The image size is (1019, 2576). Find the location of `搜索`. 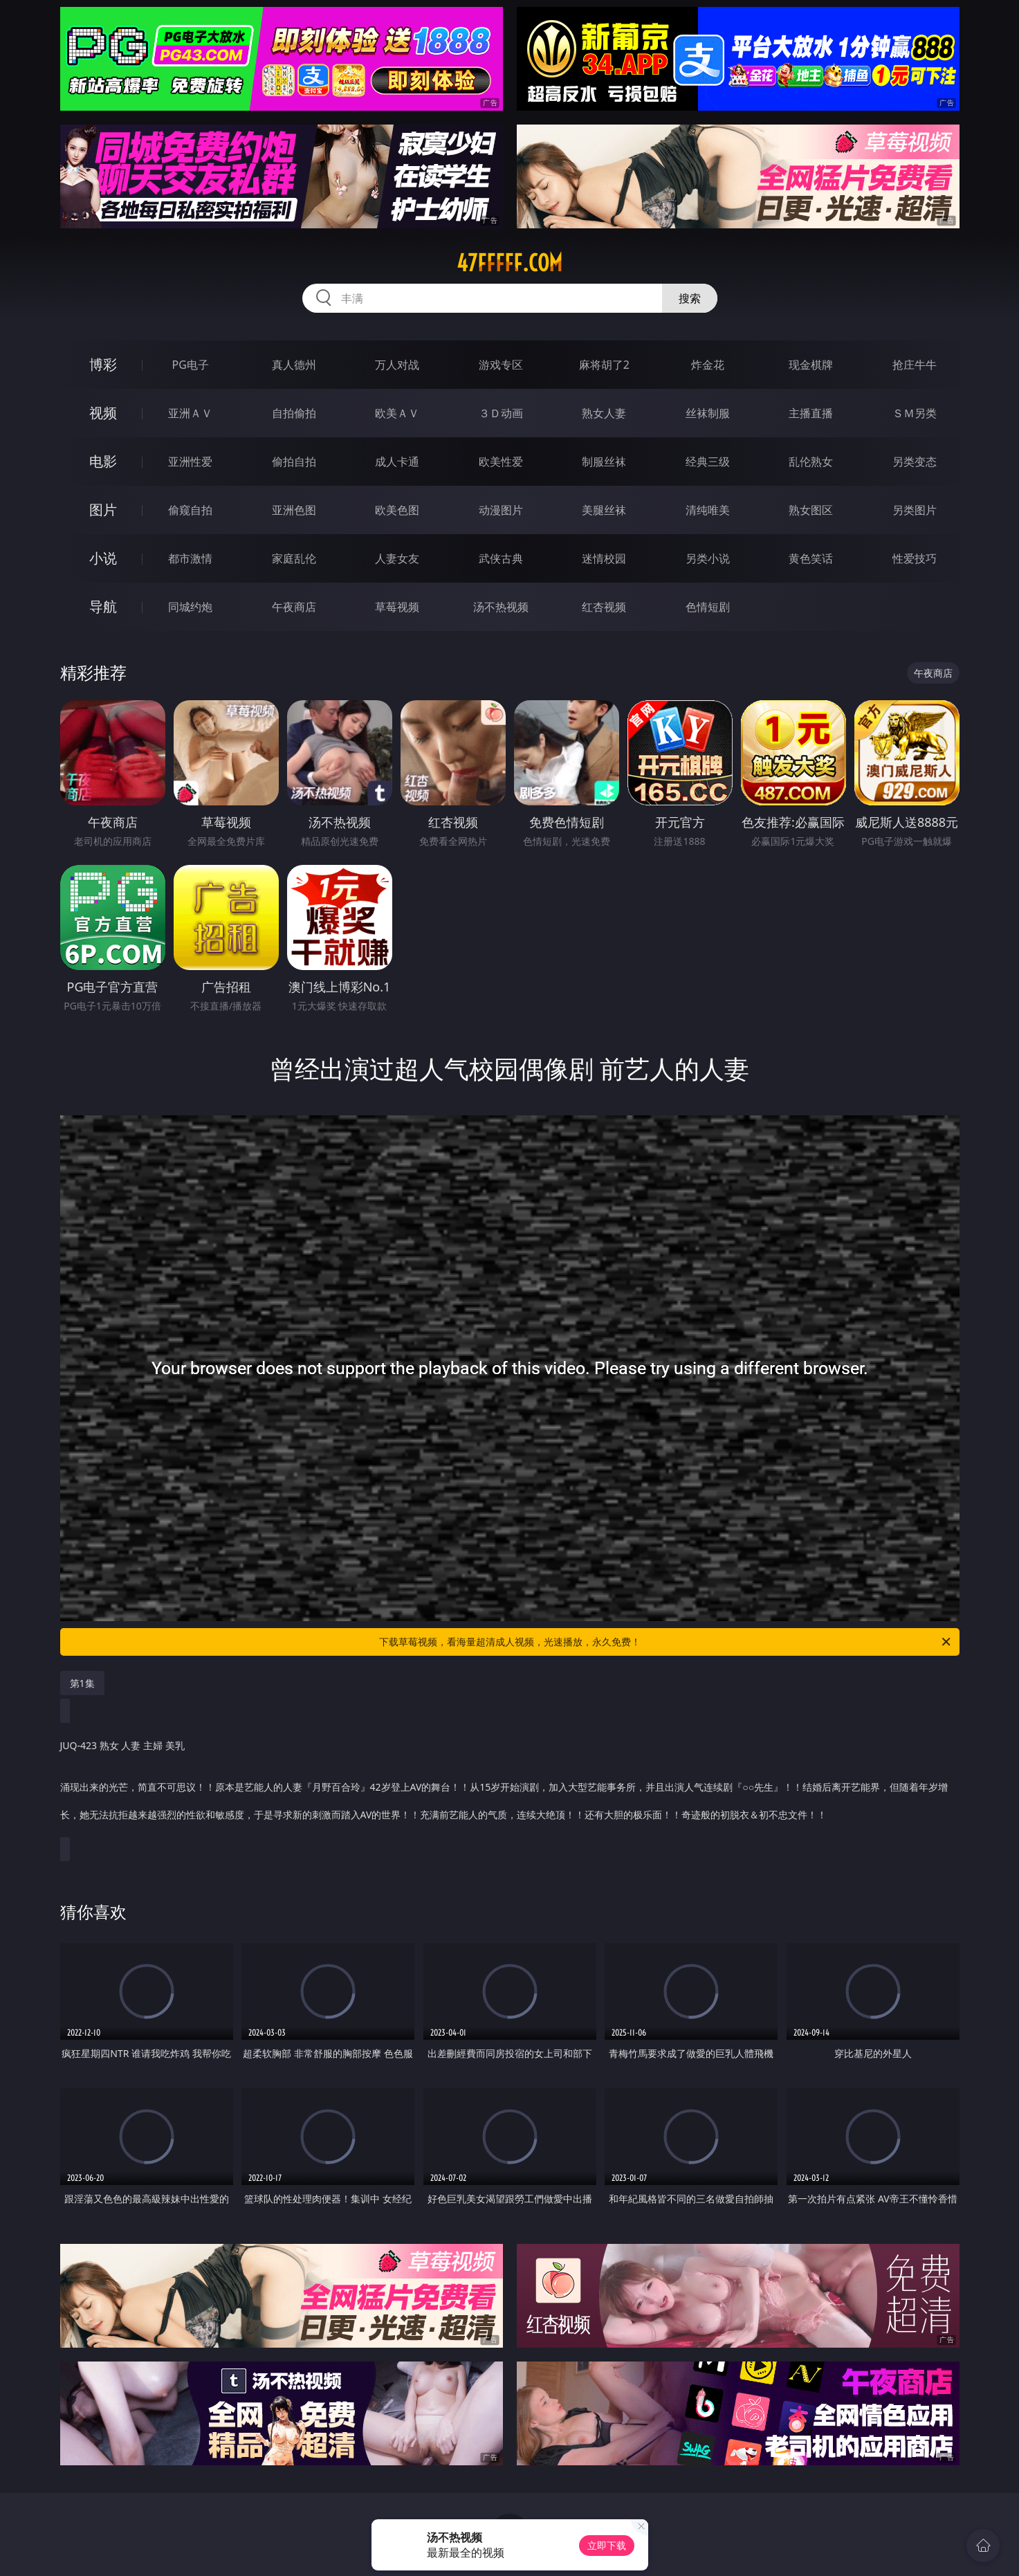

搜索 is located at coordinates (690, 298).